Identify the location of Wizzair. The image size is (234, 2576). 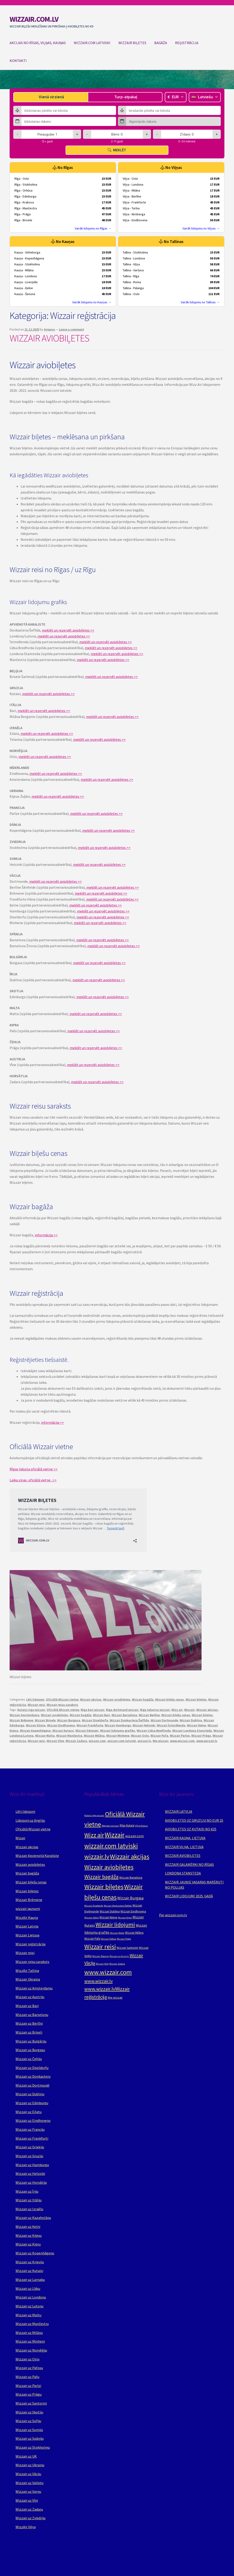
(189, 1710).